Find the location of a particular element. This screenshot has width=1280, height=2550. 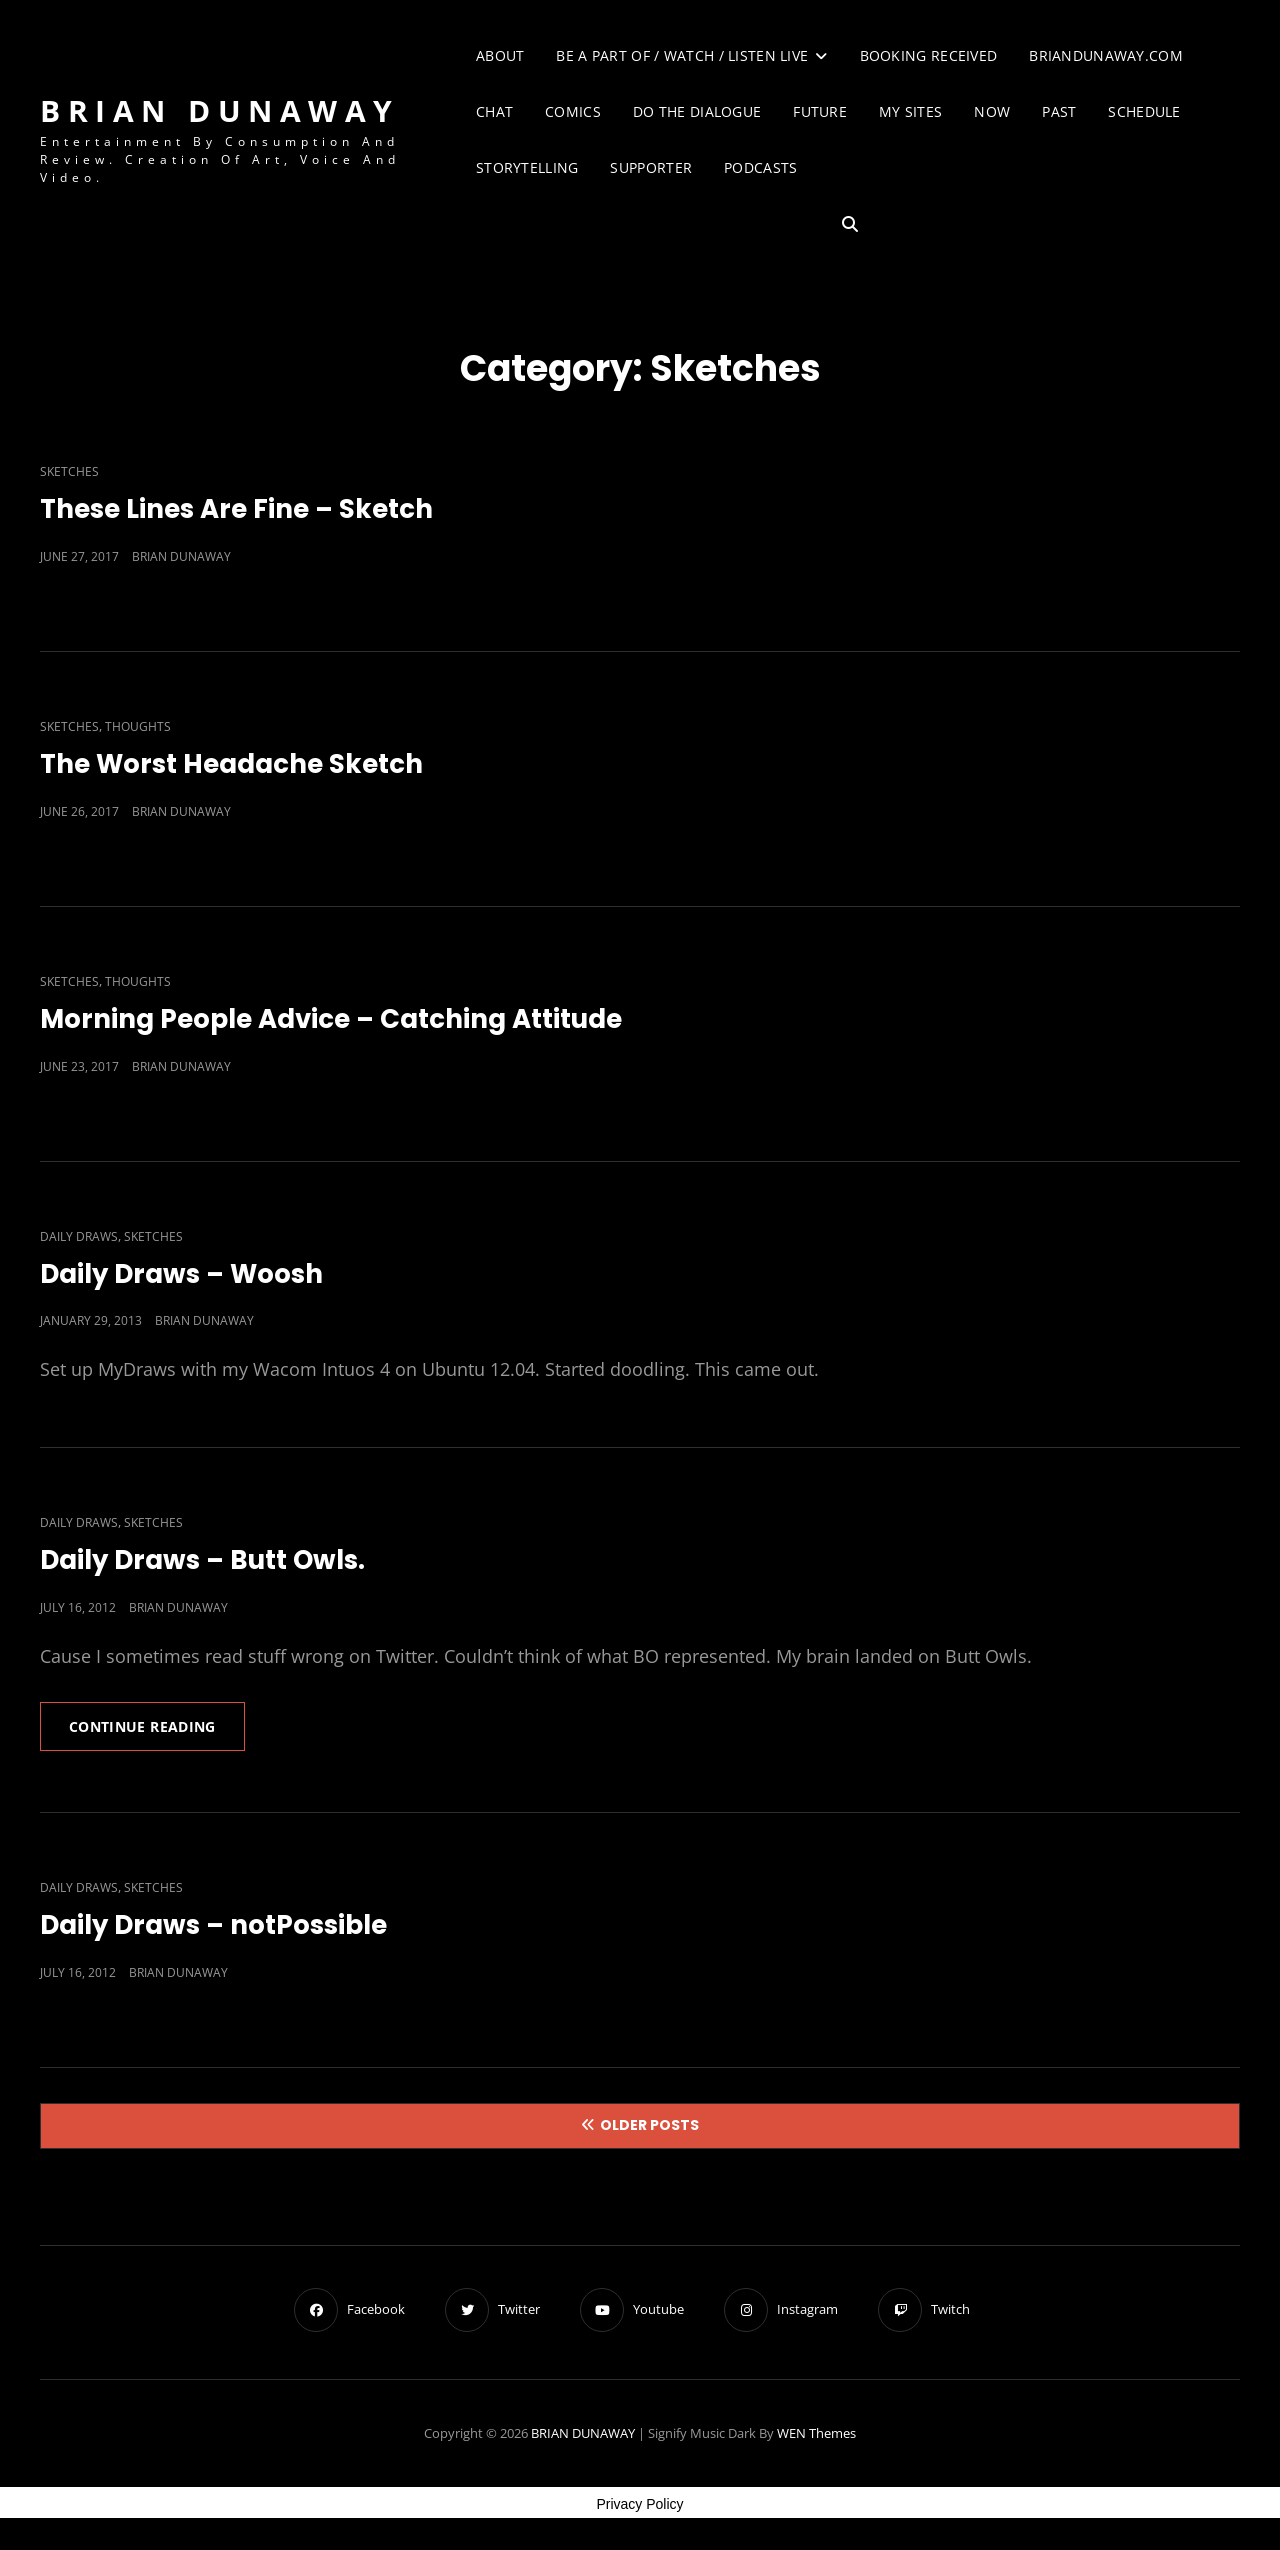

Now is located at coordinates (992, 111).